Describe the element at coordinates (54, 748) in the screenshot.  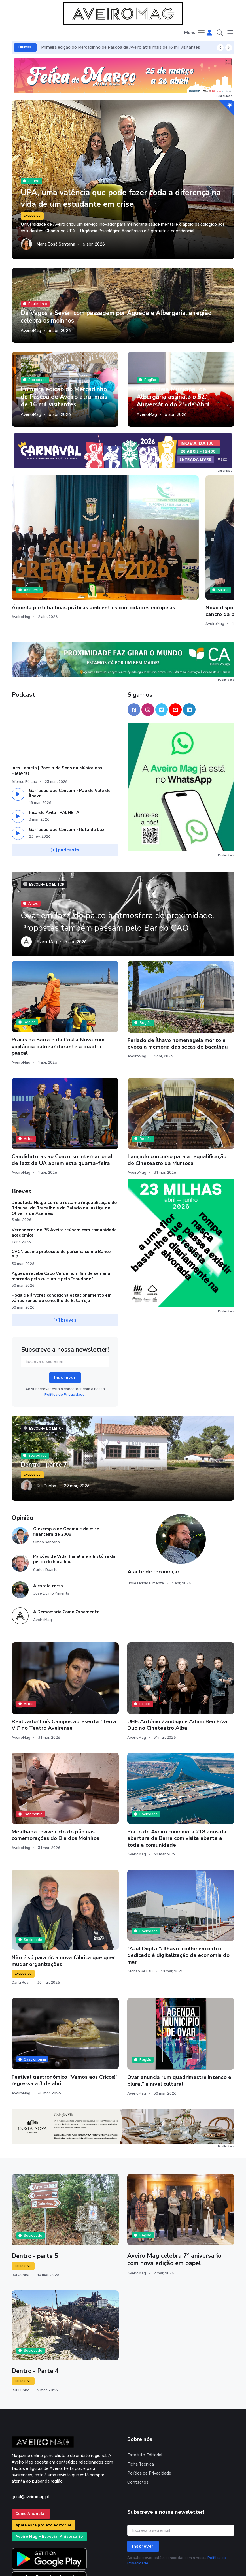
I see `Ricardo Ávila | PALHETA` at that location.